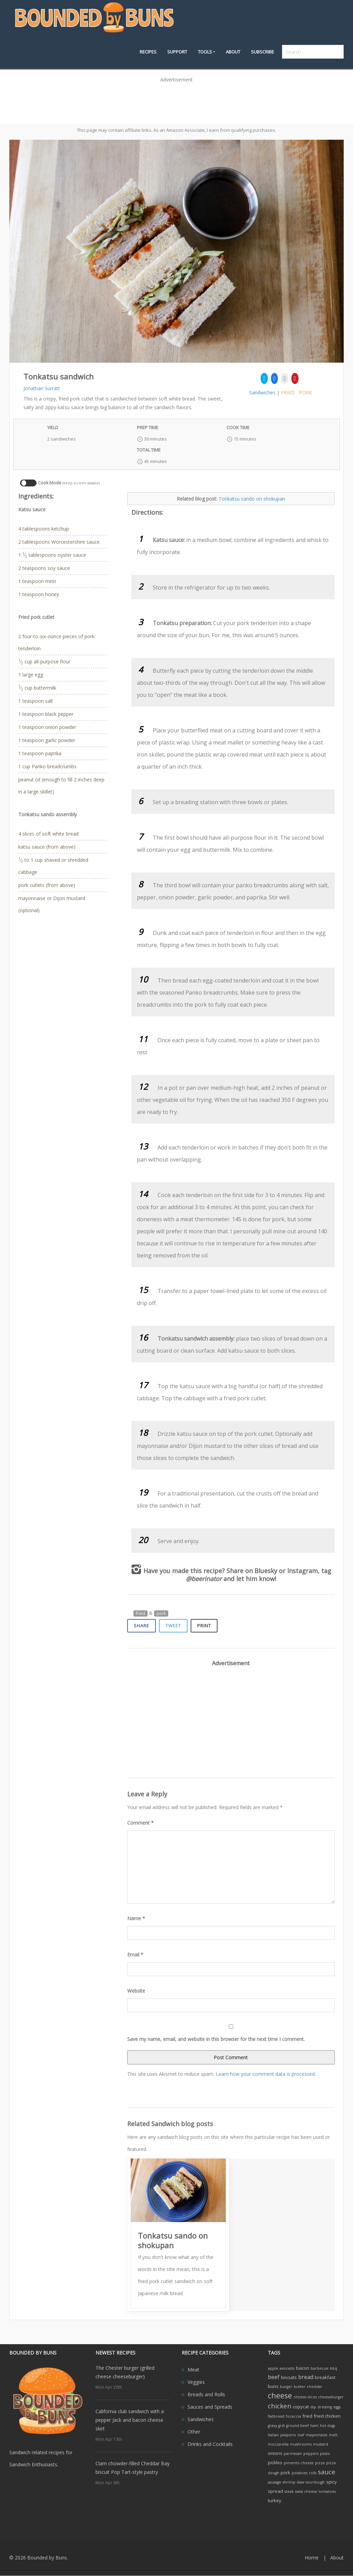 This screenshot has height=2576, width=353. I want to click on Print, so click(204, 1625).